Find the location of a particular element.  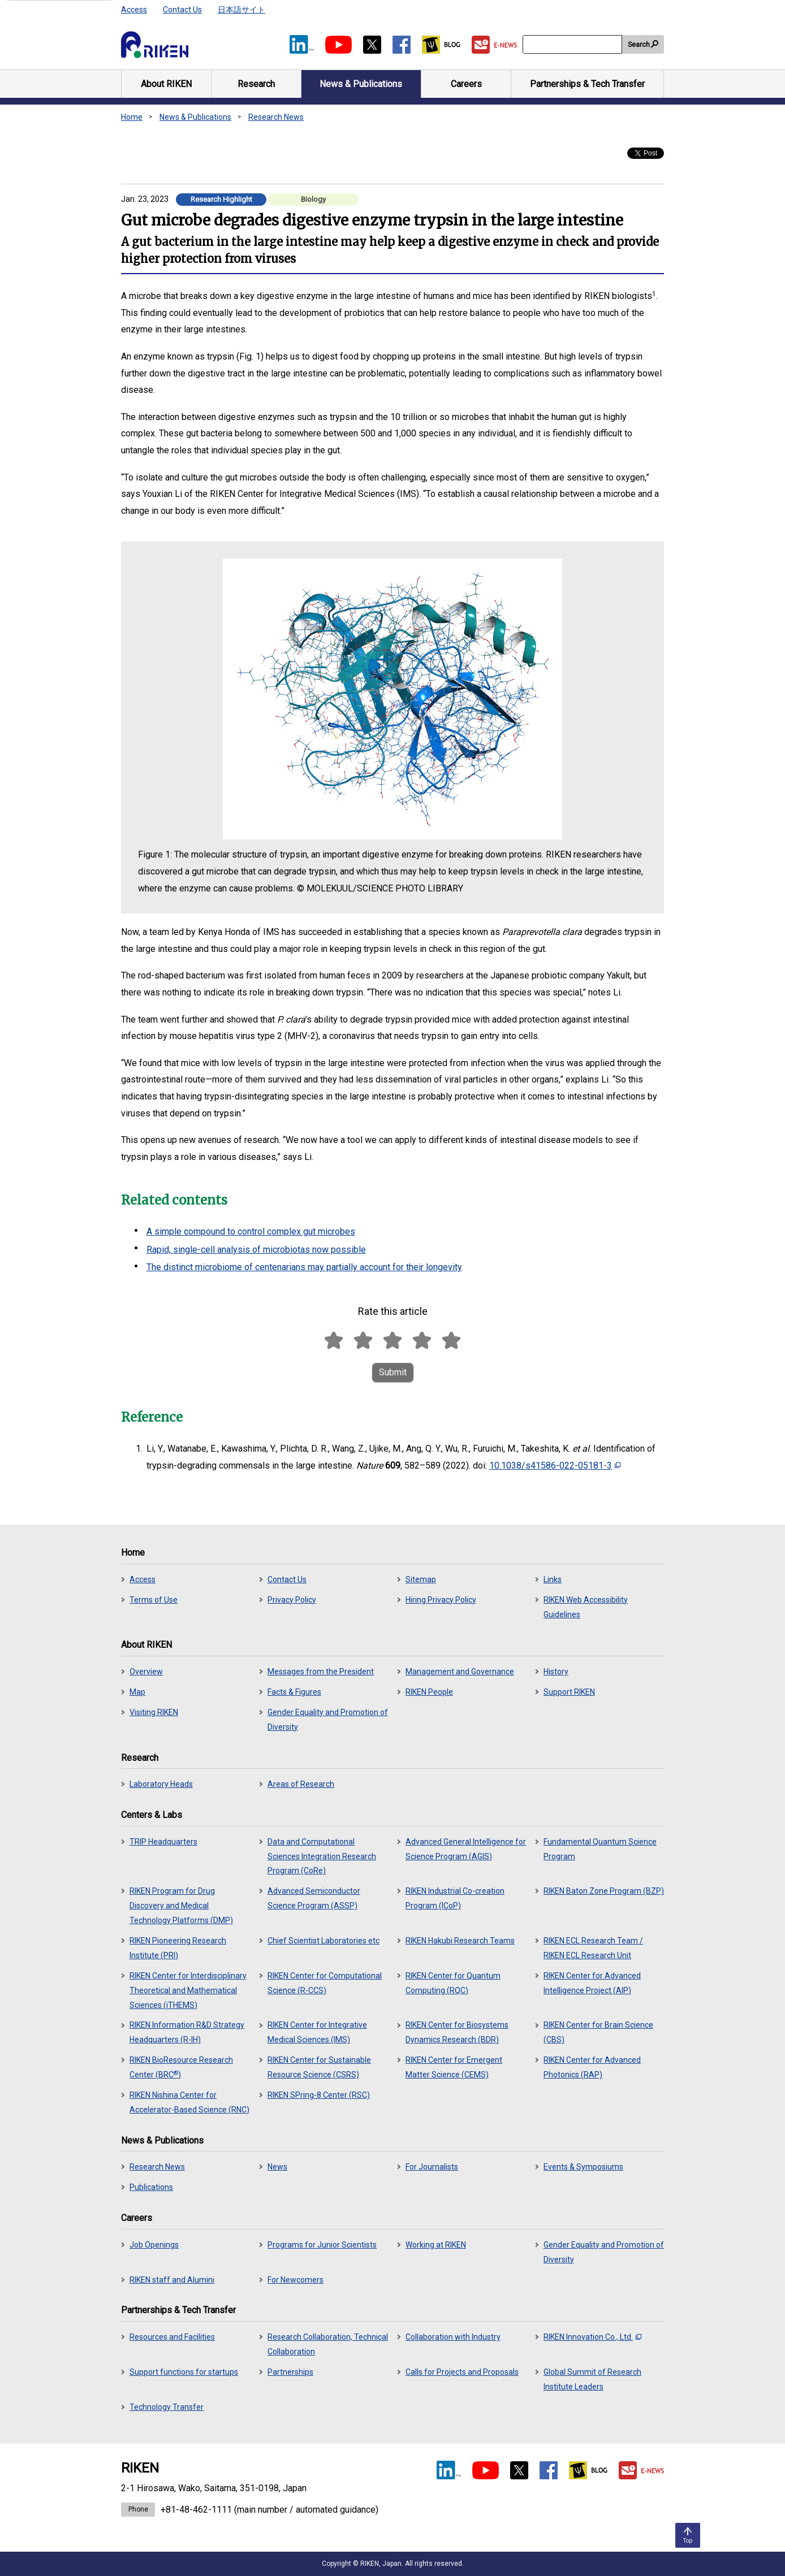

RIKEN Center for Emergent Matter Science (CEMS) is located at coordinates (454, 2067).